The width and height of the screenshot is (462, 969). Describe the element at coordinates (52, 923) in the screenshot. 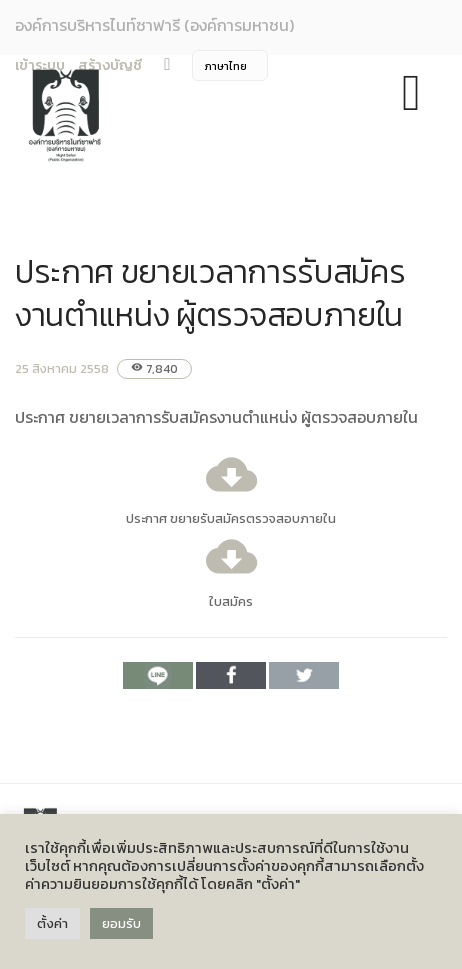

I see `ตั้งค่า [button]` at that location.